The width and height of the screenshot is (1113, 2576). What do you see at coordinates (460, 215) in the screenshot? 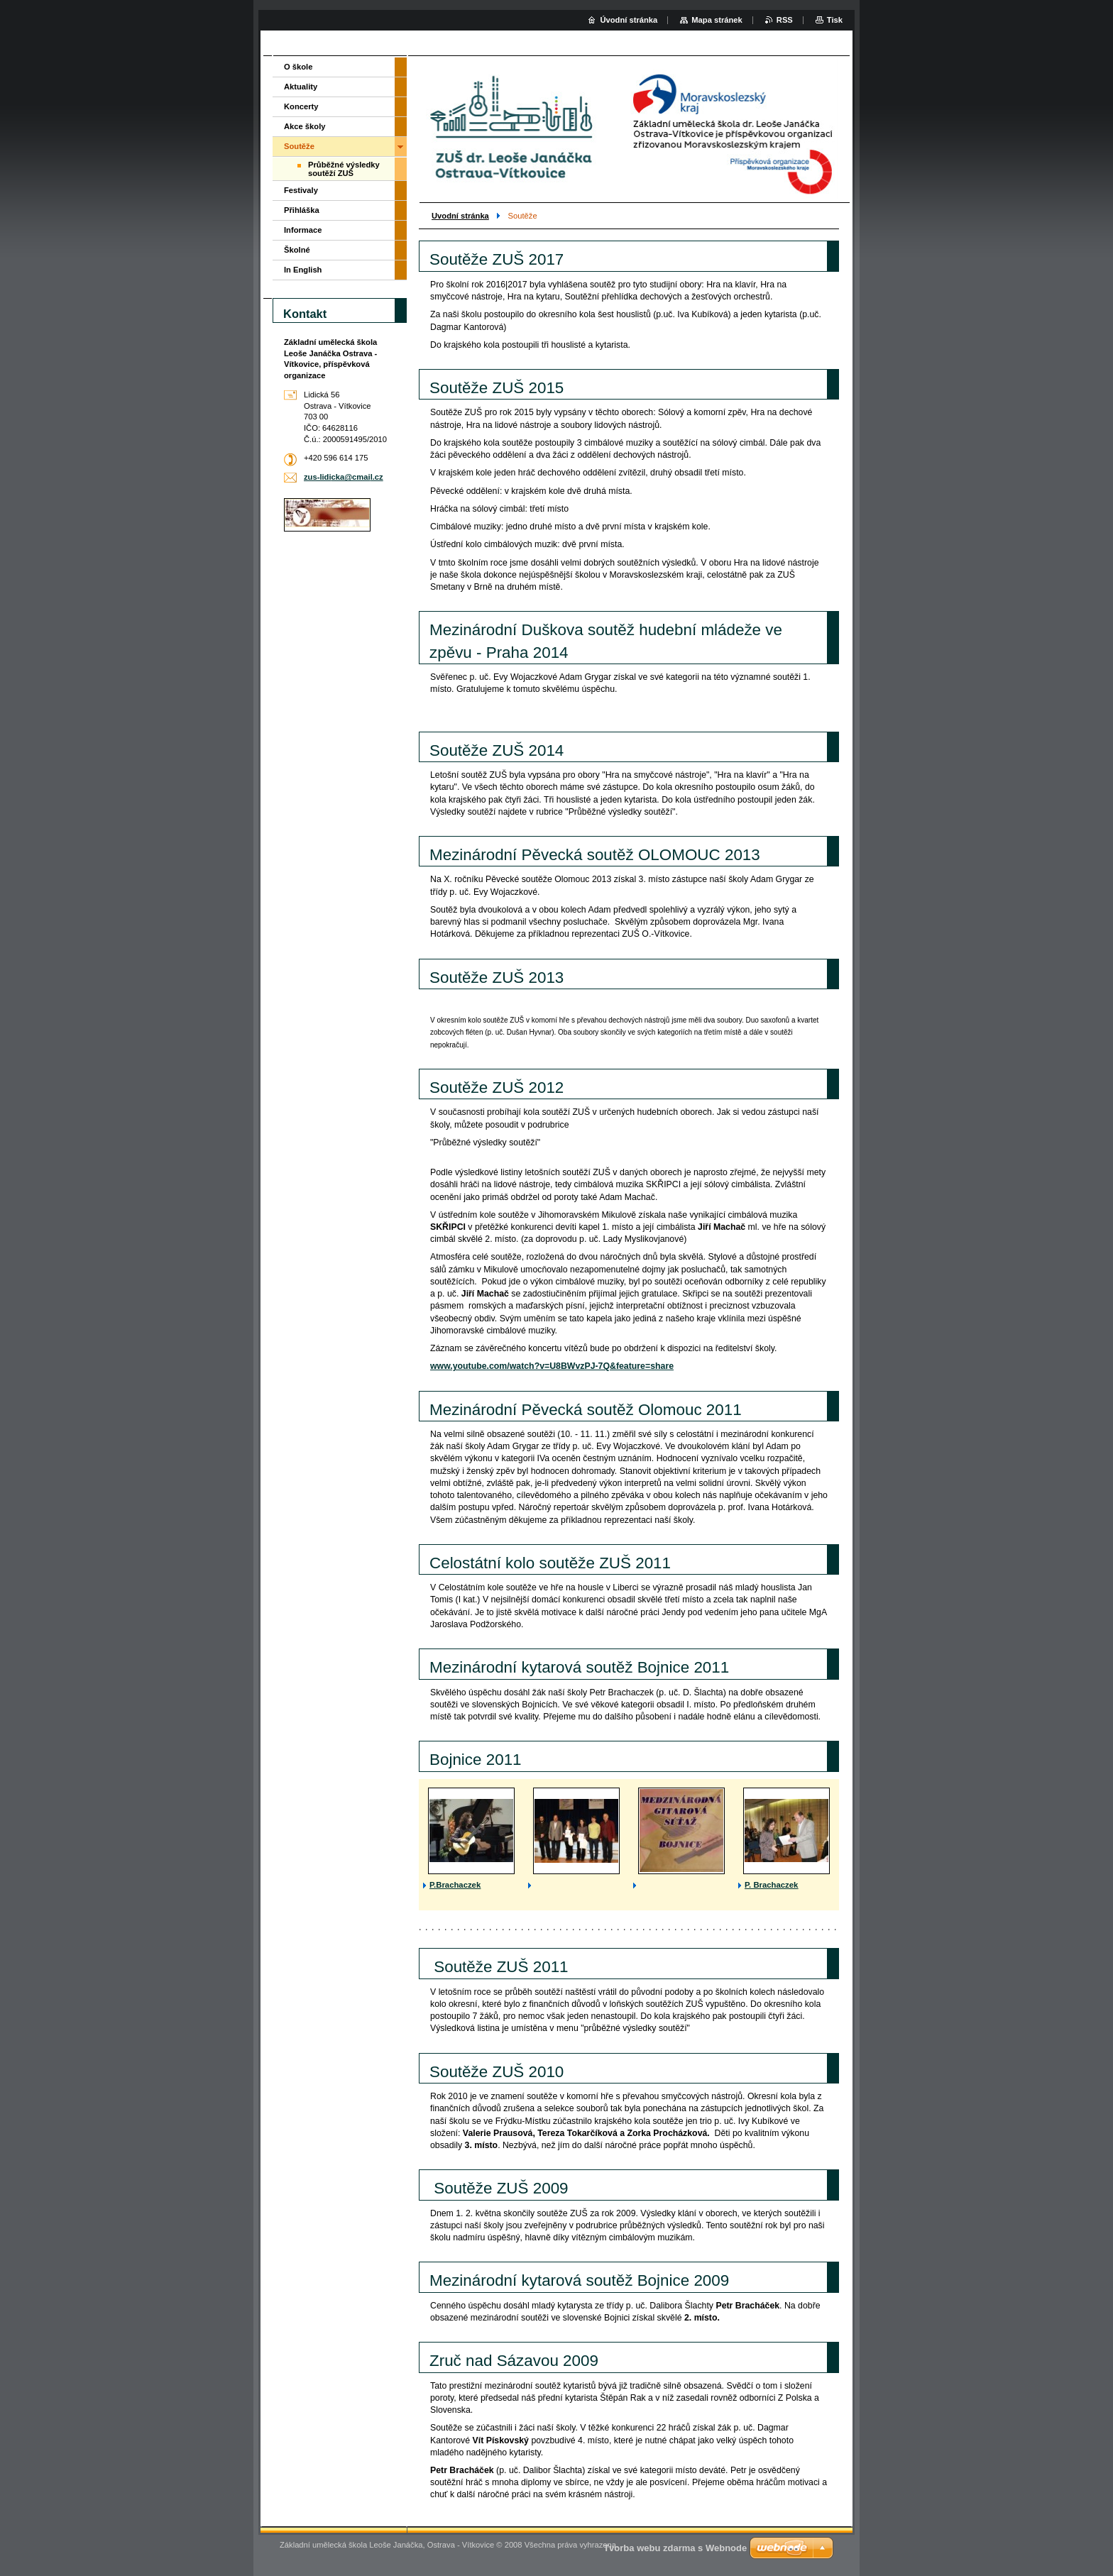
I see `Uvodní stránka` at bounding box center [460, 215].